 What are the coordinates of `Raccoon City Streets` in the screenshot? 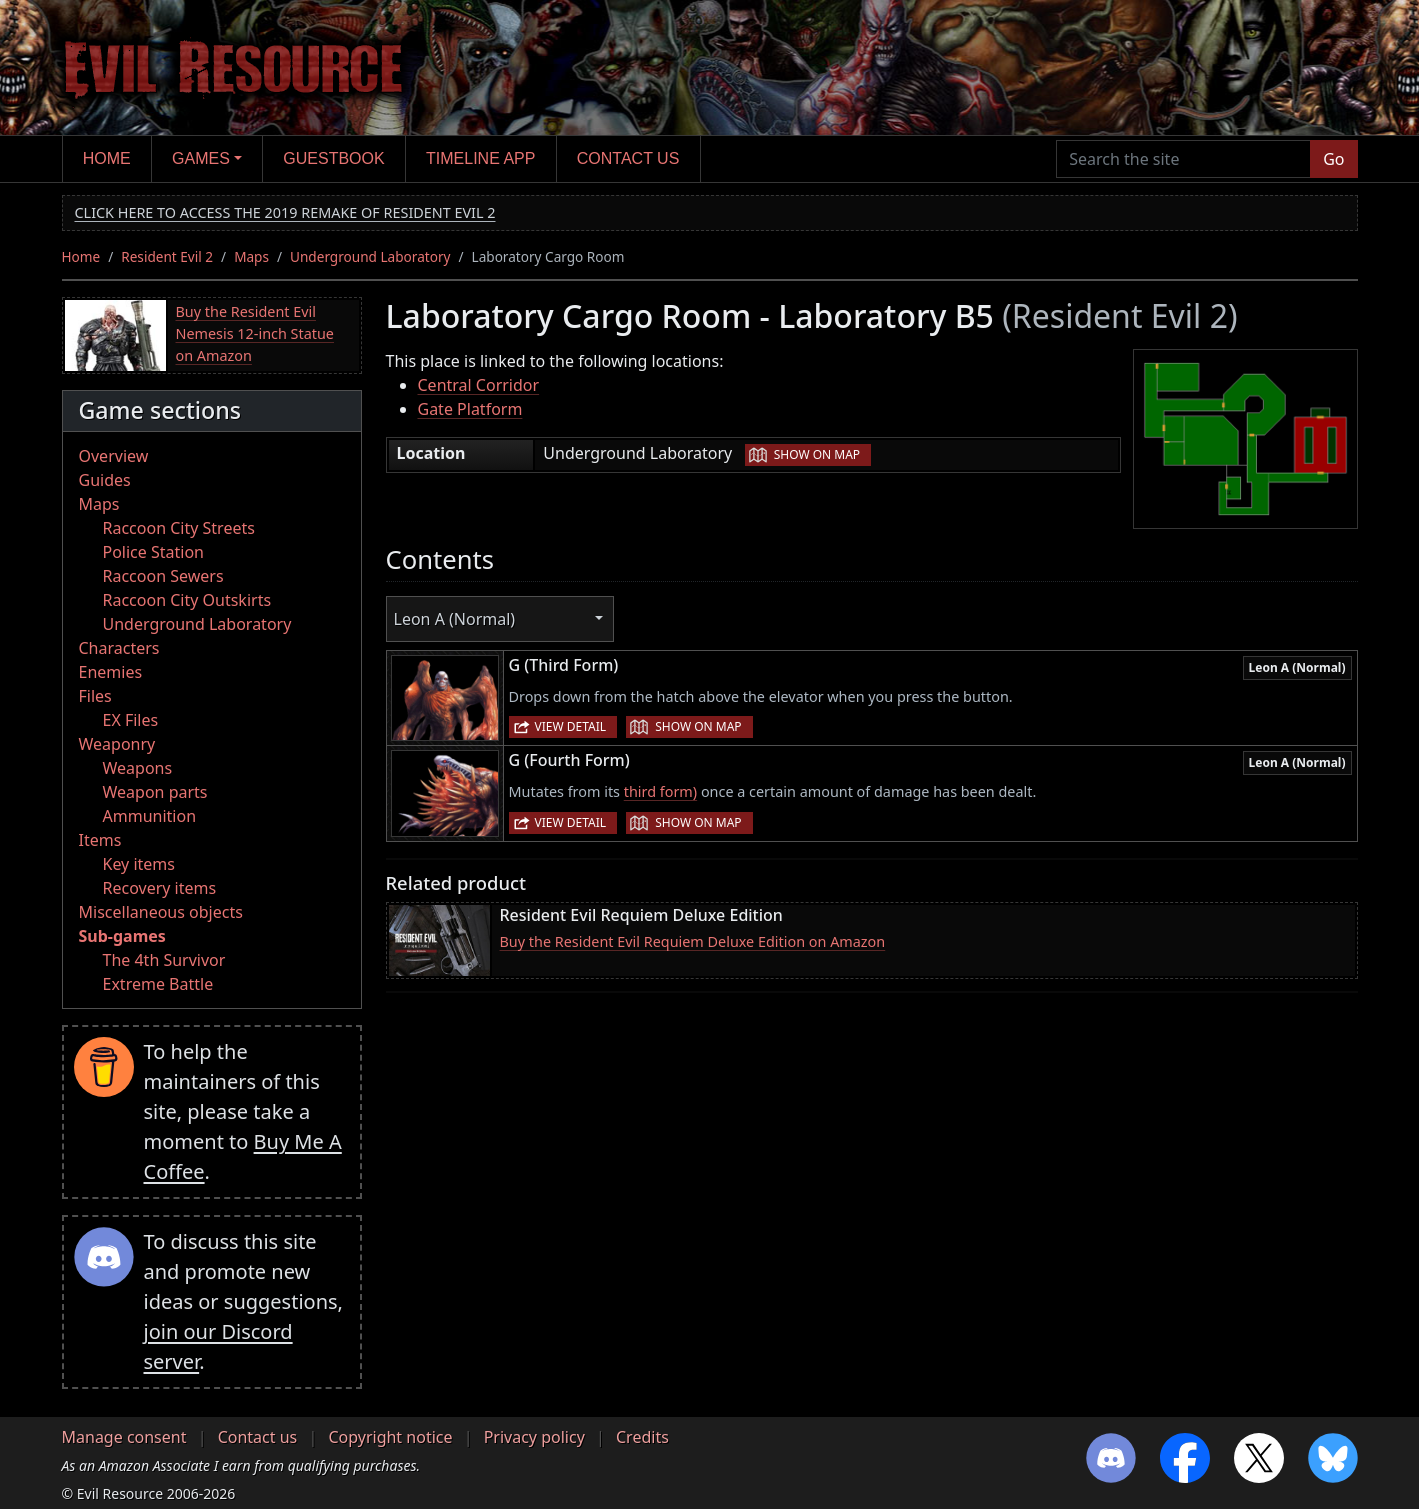 It's located at (179, 528).